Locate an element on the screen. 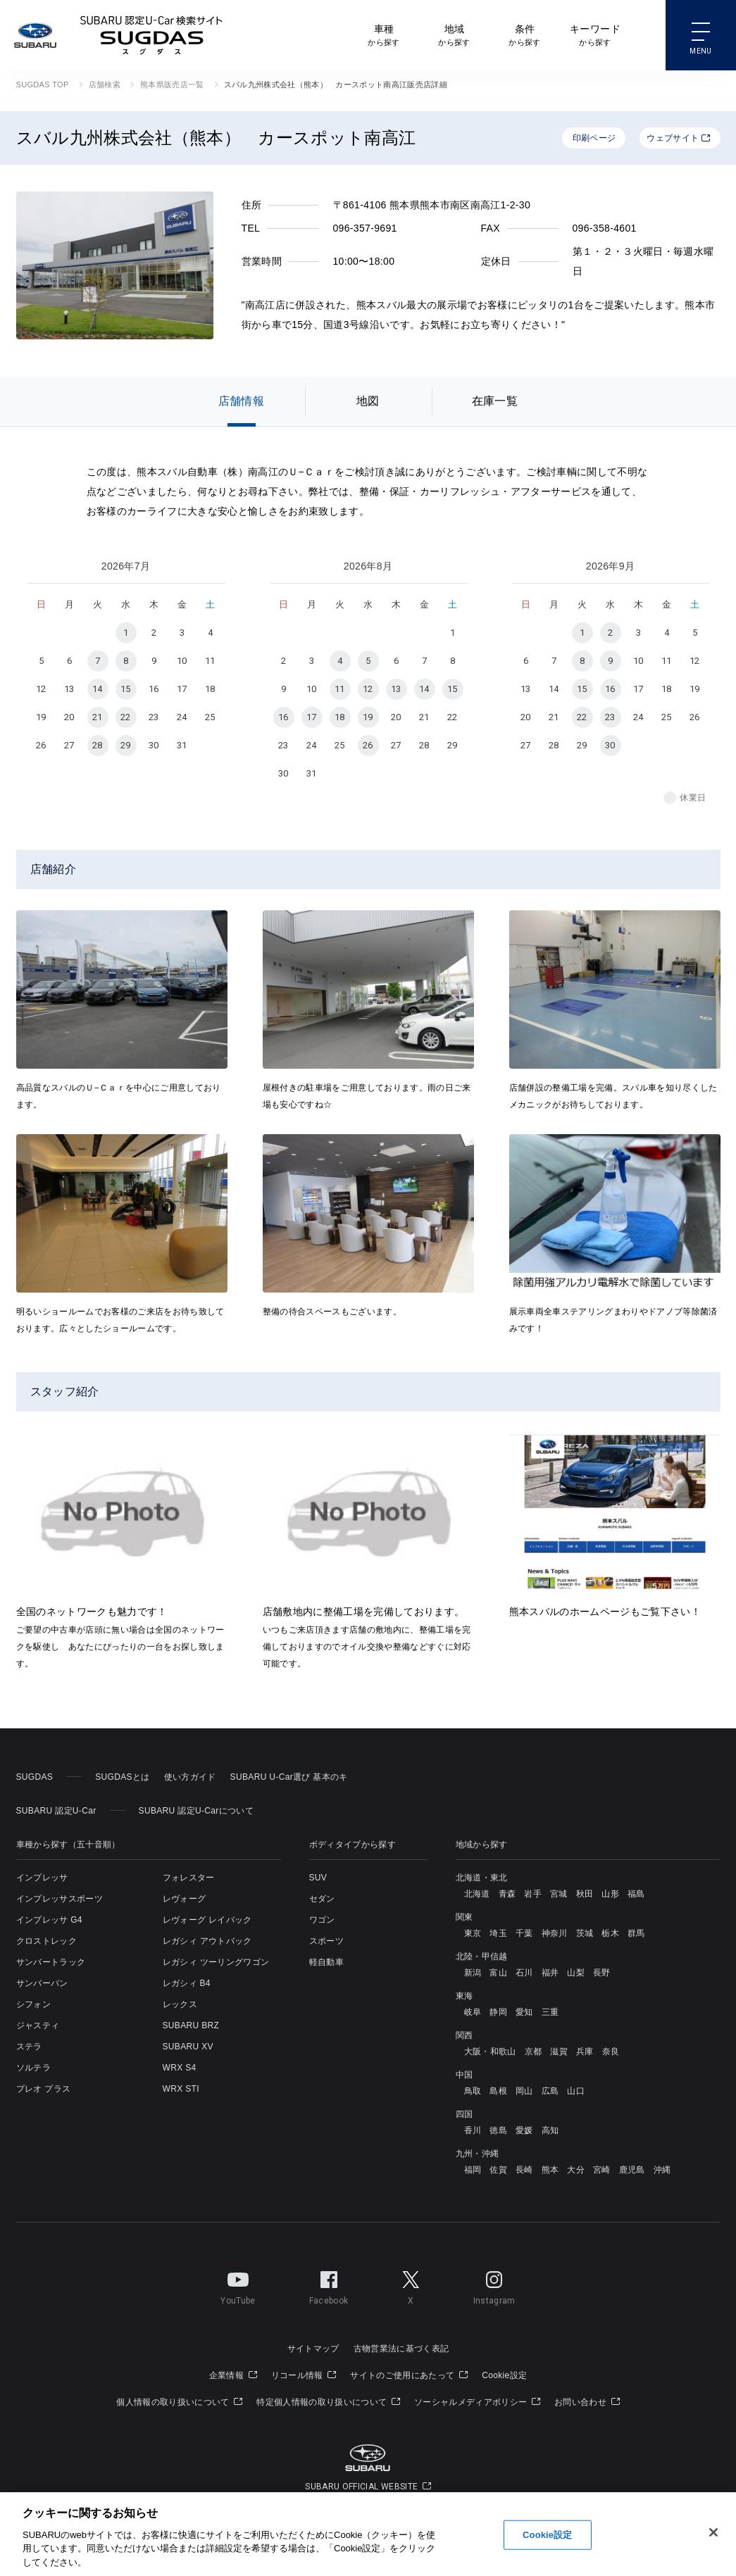 The image size is (736, 2576). シフォン is located at coordinates (33, 2004).